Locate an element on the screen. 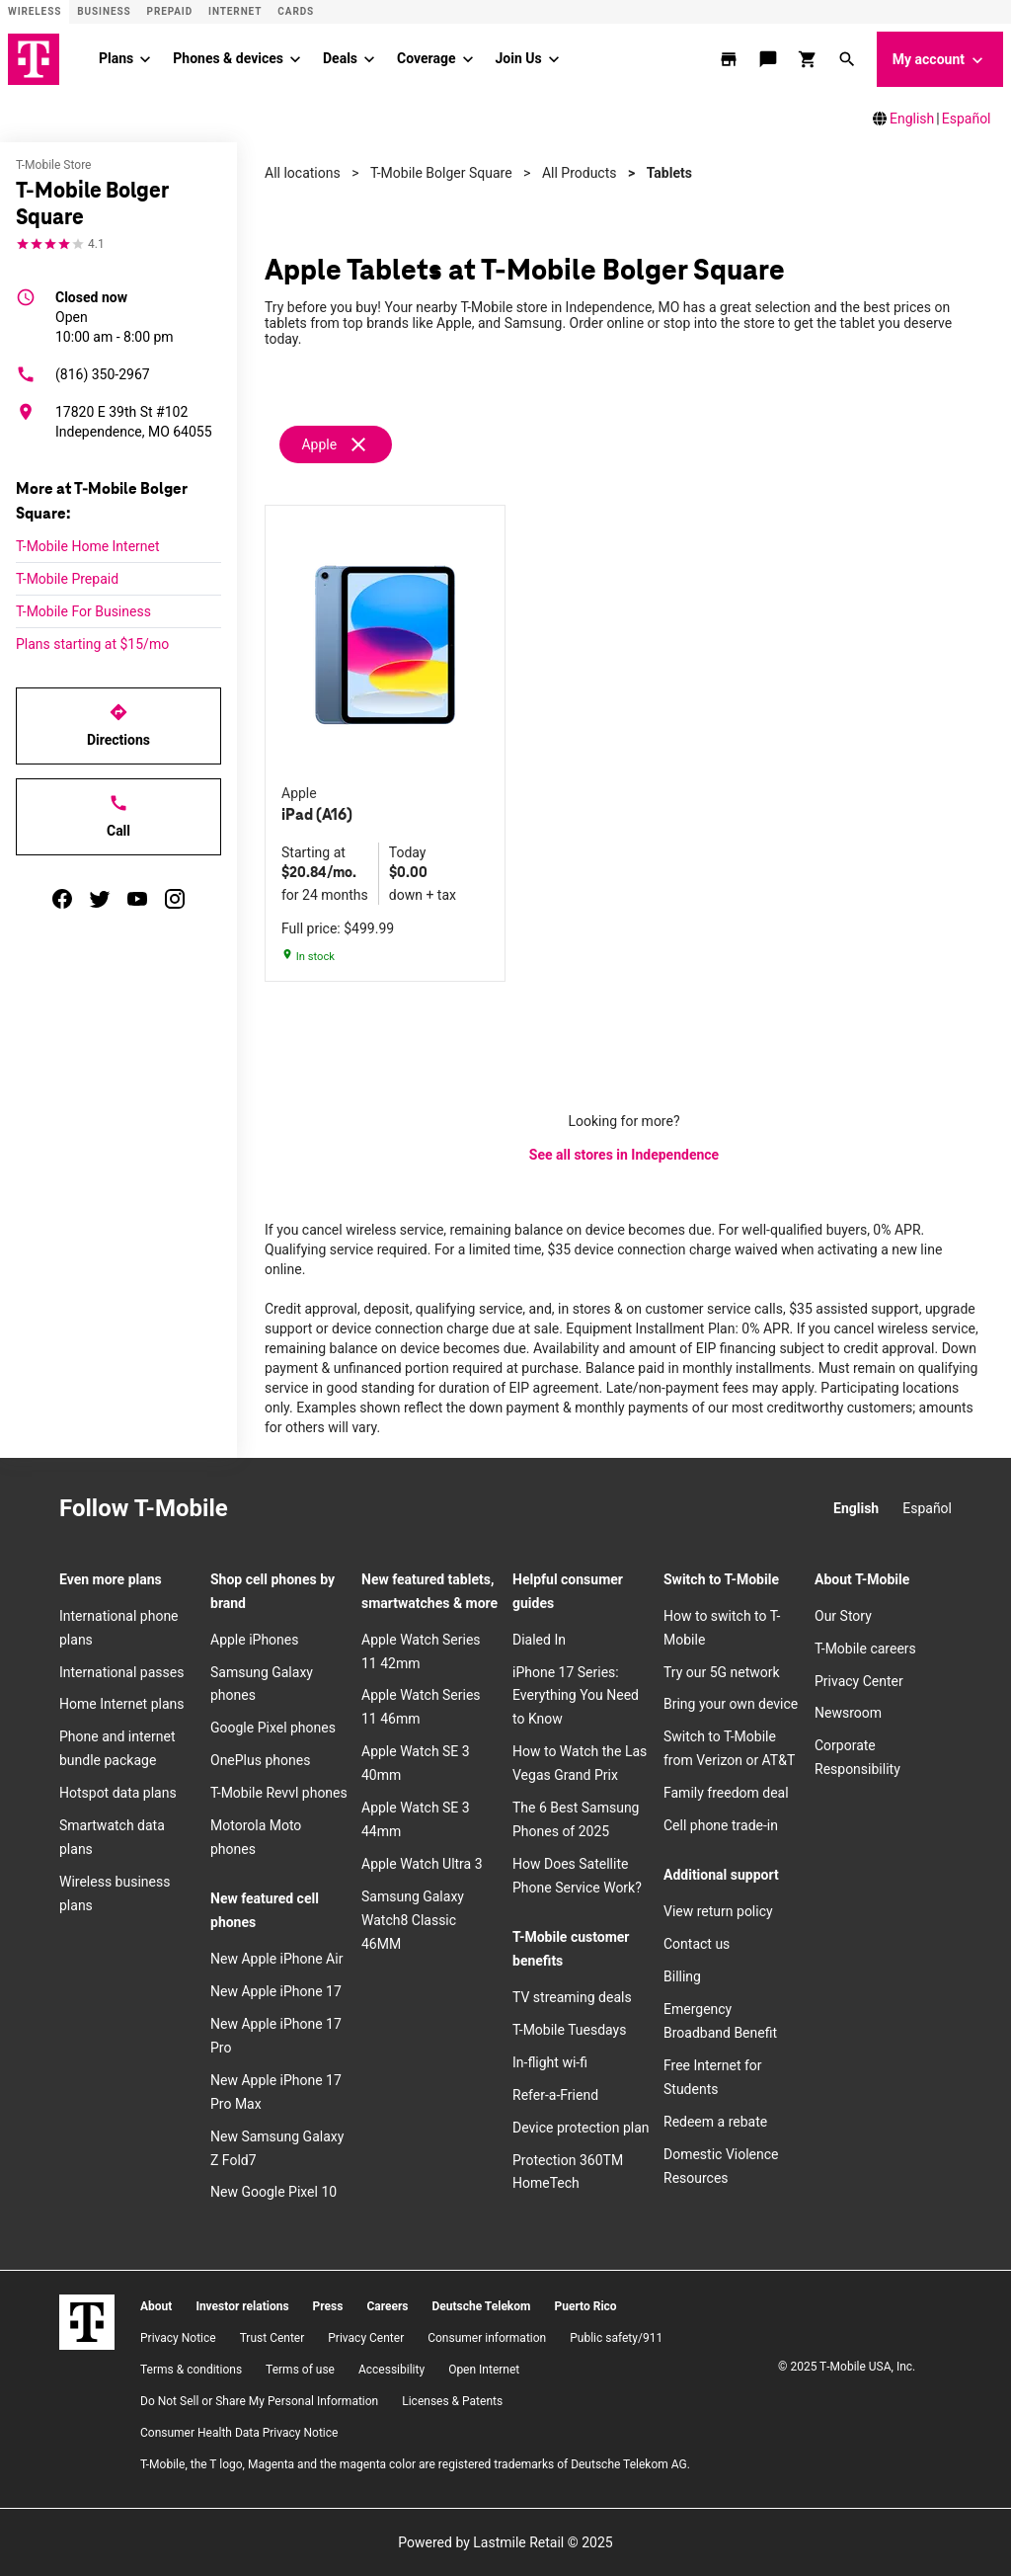  [shop and review] is located at coordinates (809, 59).